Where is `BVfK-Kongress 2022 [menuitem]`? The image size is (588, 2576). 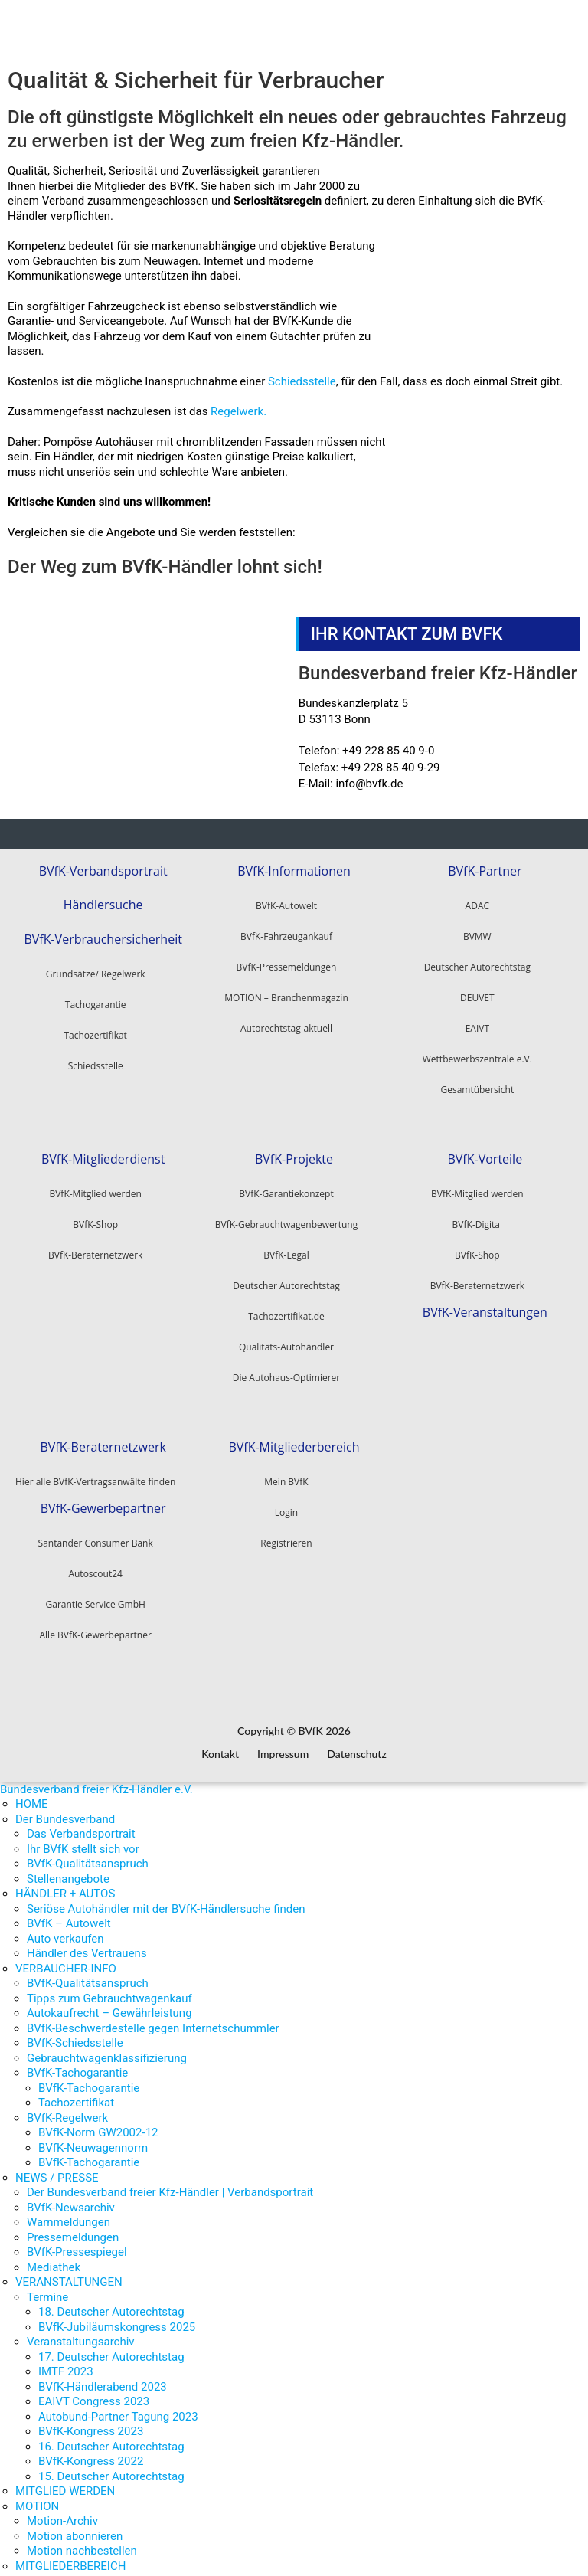 BVfK-Kongress 2022 [menuitem] is located at coordinates (90, 2452).